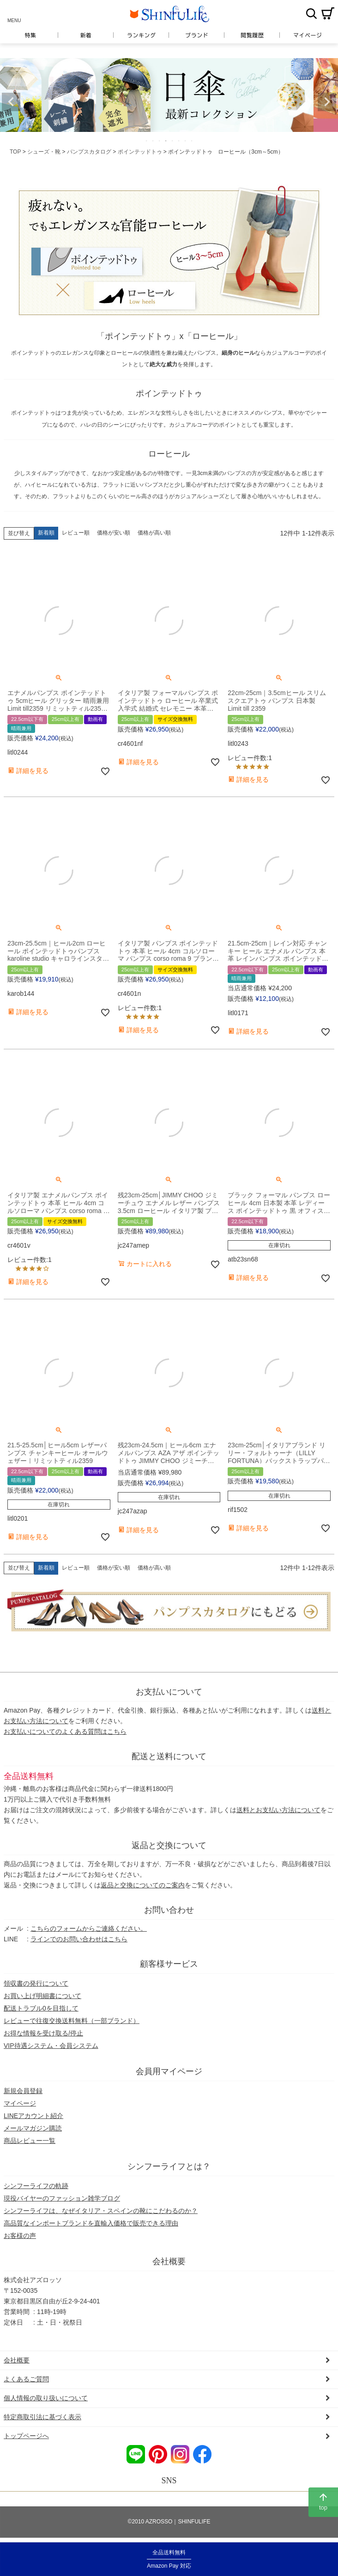 The width and height of the screenshot is (338, 2576). What do you see at coordinates (43, 152) in the screenshot?
I see `シューズ・靴` at bounding box center [43, 152].